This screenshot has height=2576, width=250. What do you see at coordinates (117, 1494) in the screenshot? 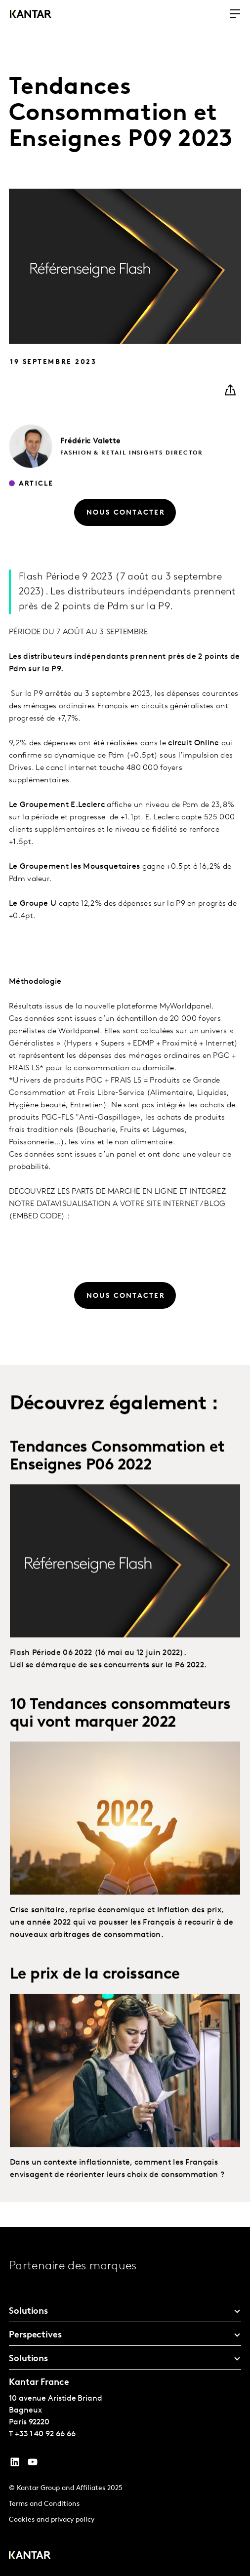
I see `Tendances Consommation et Enseignes P06 2022` at bounding box center [117, 1494].